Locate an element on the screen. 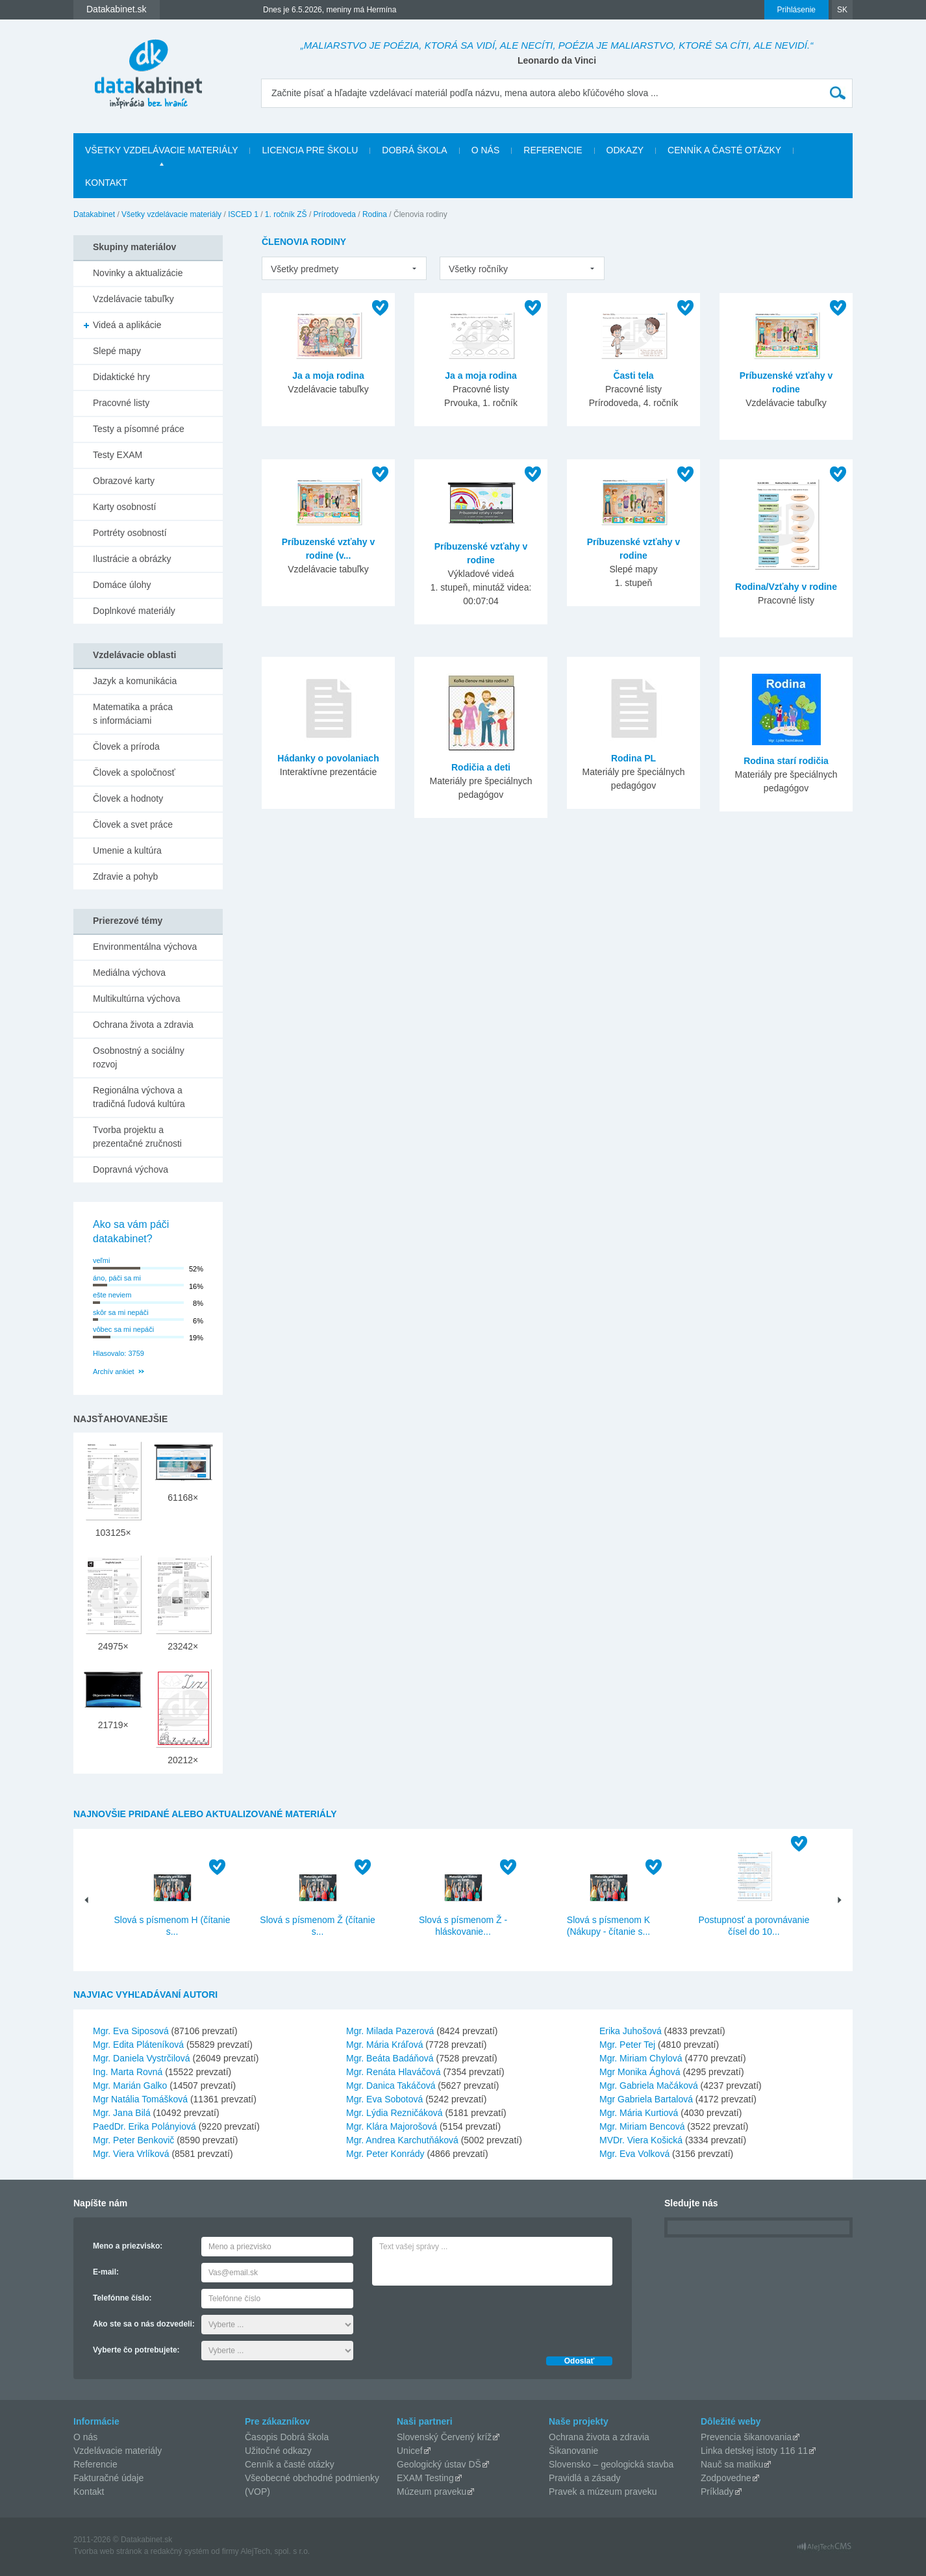  Mediálna výchova is located at coordinates (129, 972).